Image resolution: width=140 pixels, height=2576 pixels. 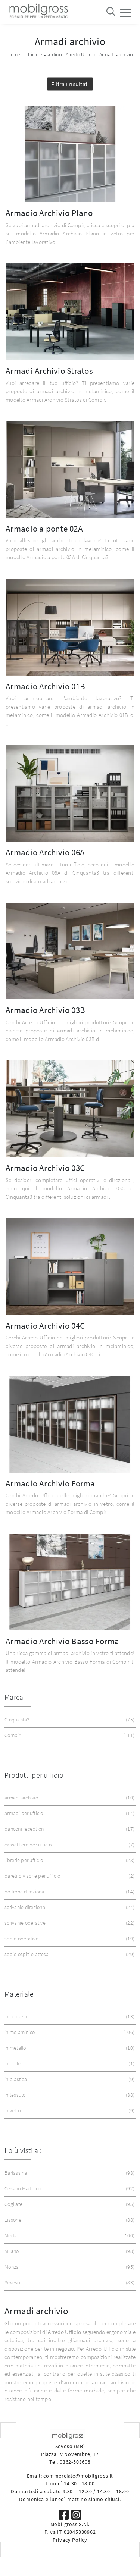 I want to click on Monza, so click(x=68, y=2267).